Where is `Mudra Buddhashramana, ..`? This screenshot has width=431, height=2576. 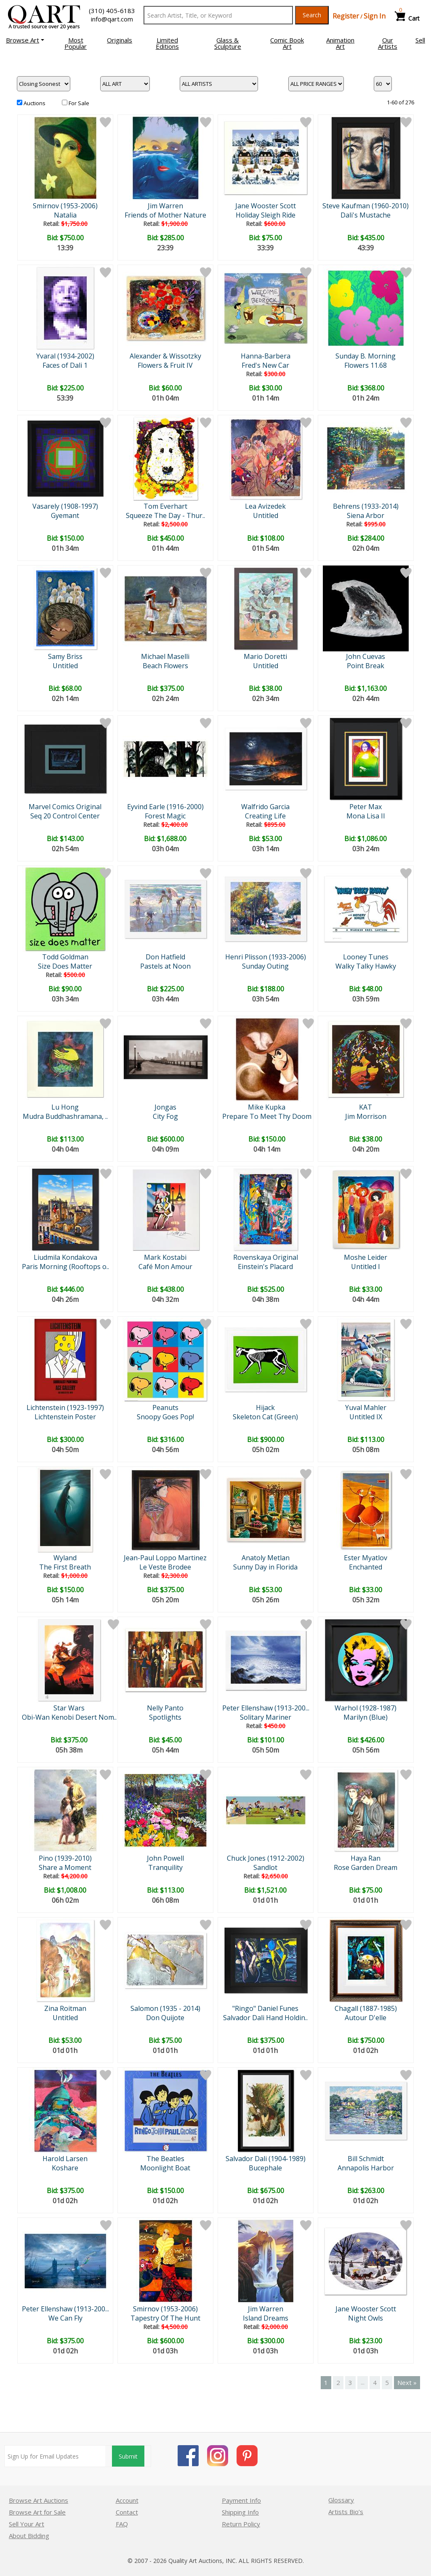
Mudra Buddhashramana, .. is located at coordinates (65, 1116).